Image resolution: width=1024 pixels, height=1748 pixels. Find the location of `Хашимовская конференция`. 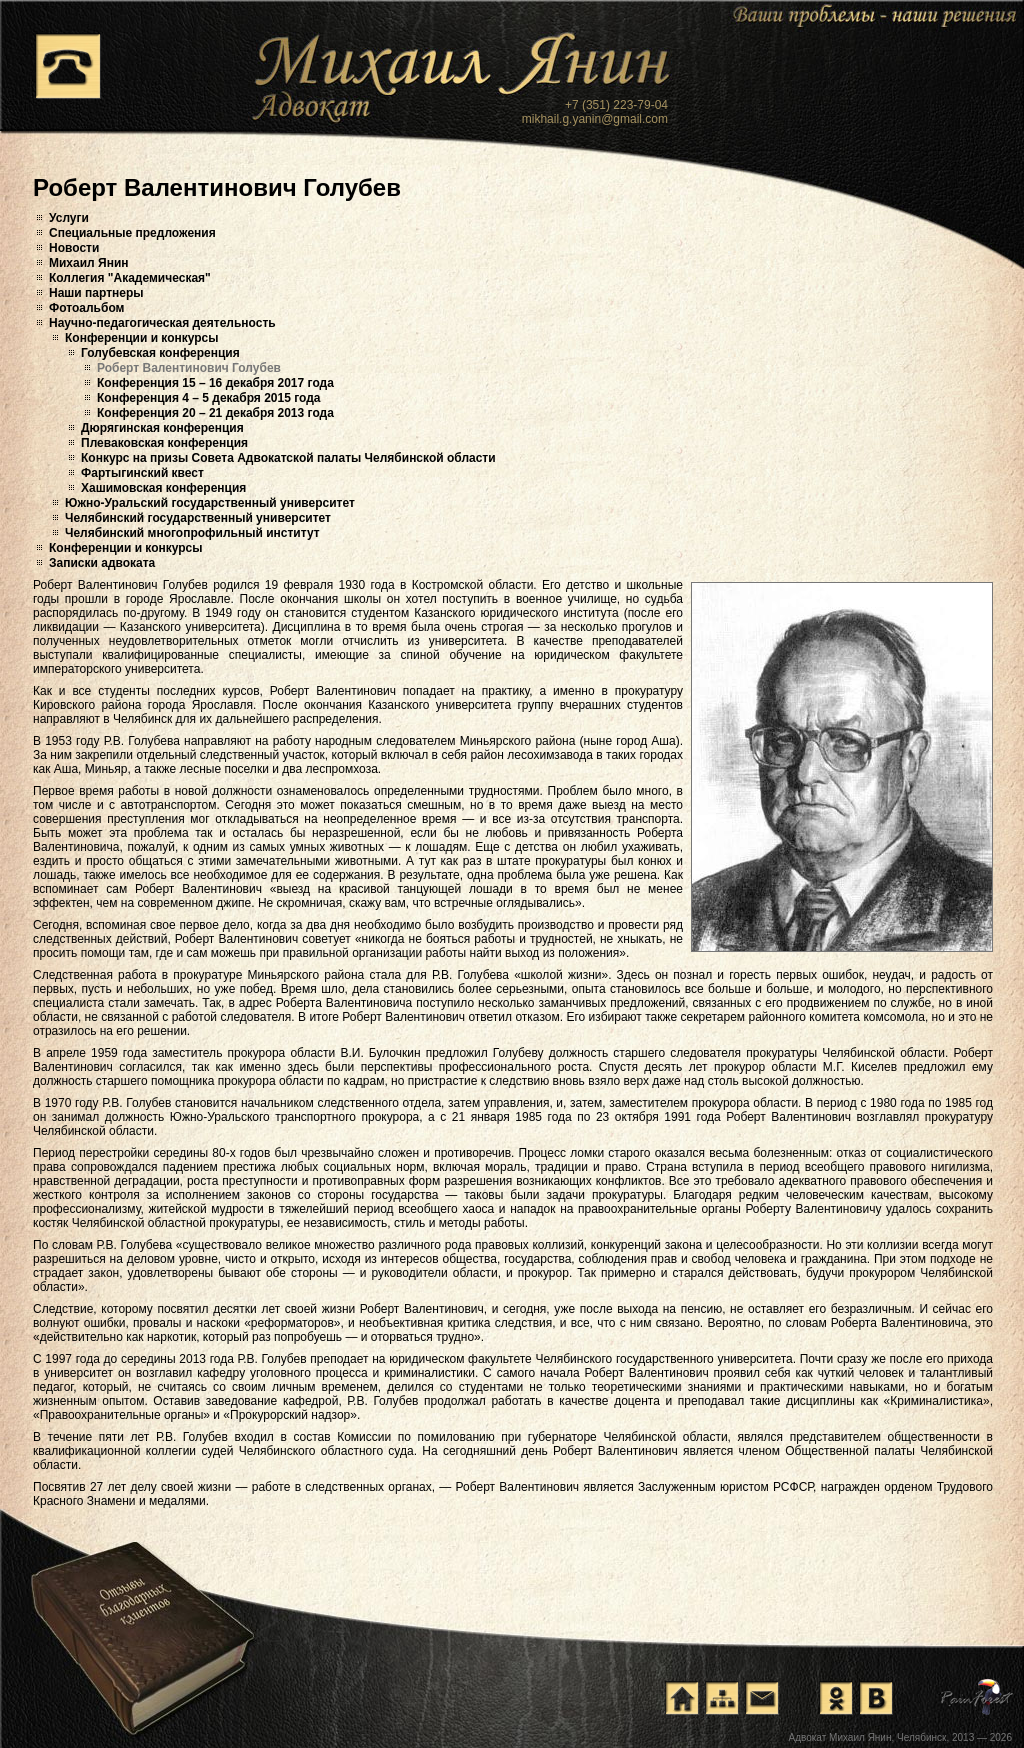

Хашимовская конференция is located at coordinates (163, 488).